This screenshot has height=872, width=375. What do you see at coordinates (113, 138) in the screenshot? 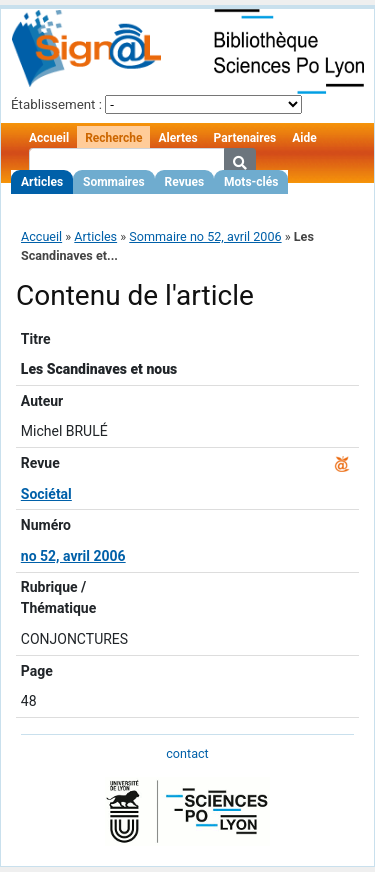
I see `Recherche` at bounding box center [113, 138].